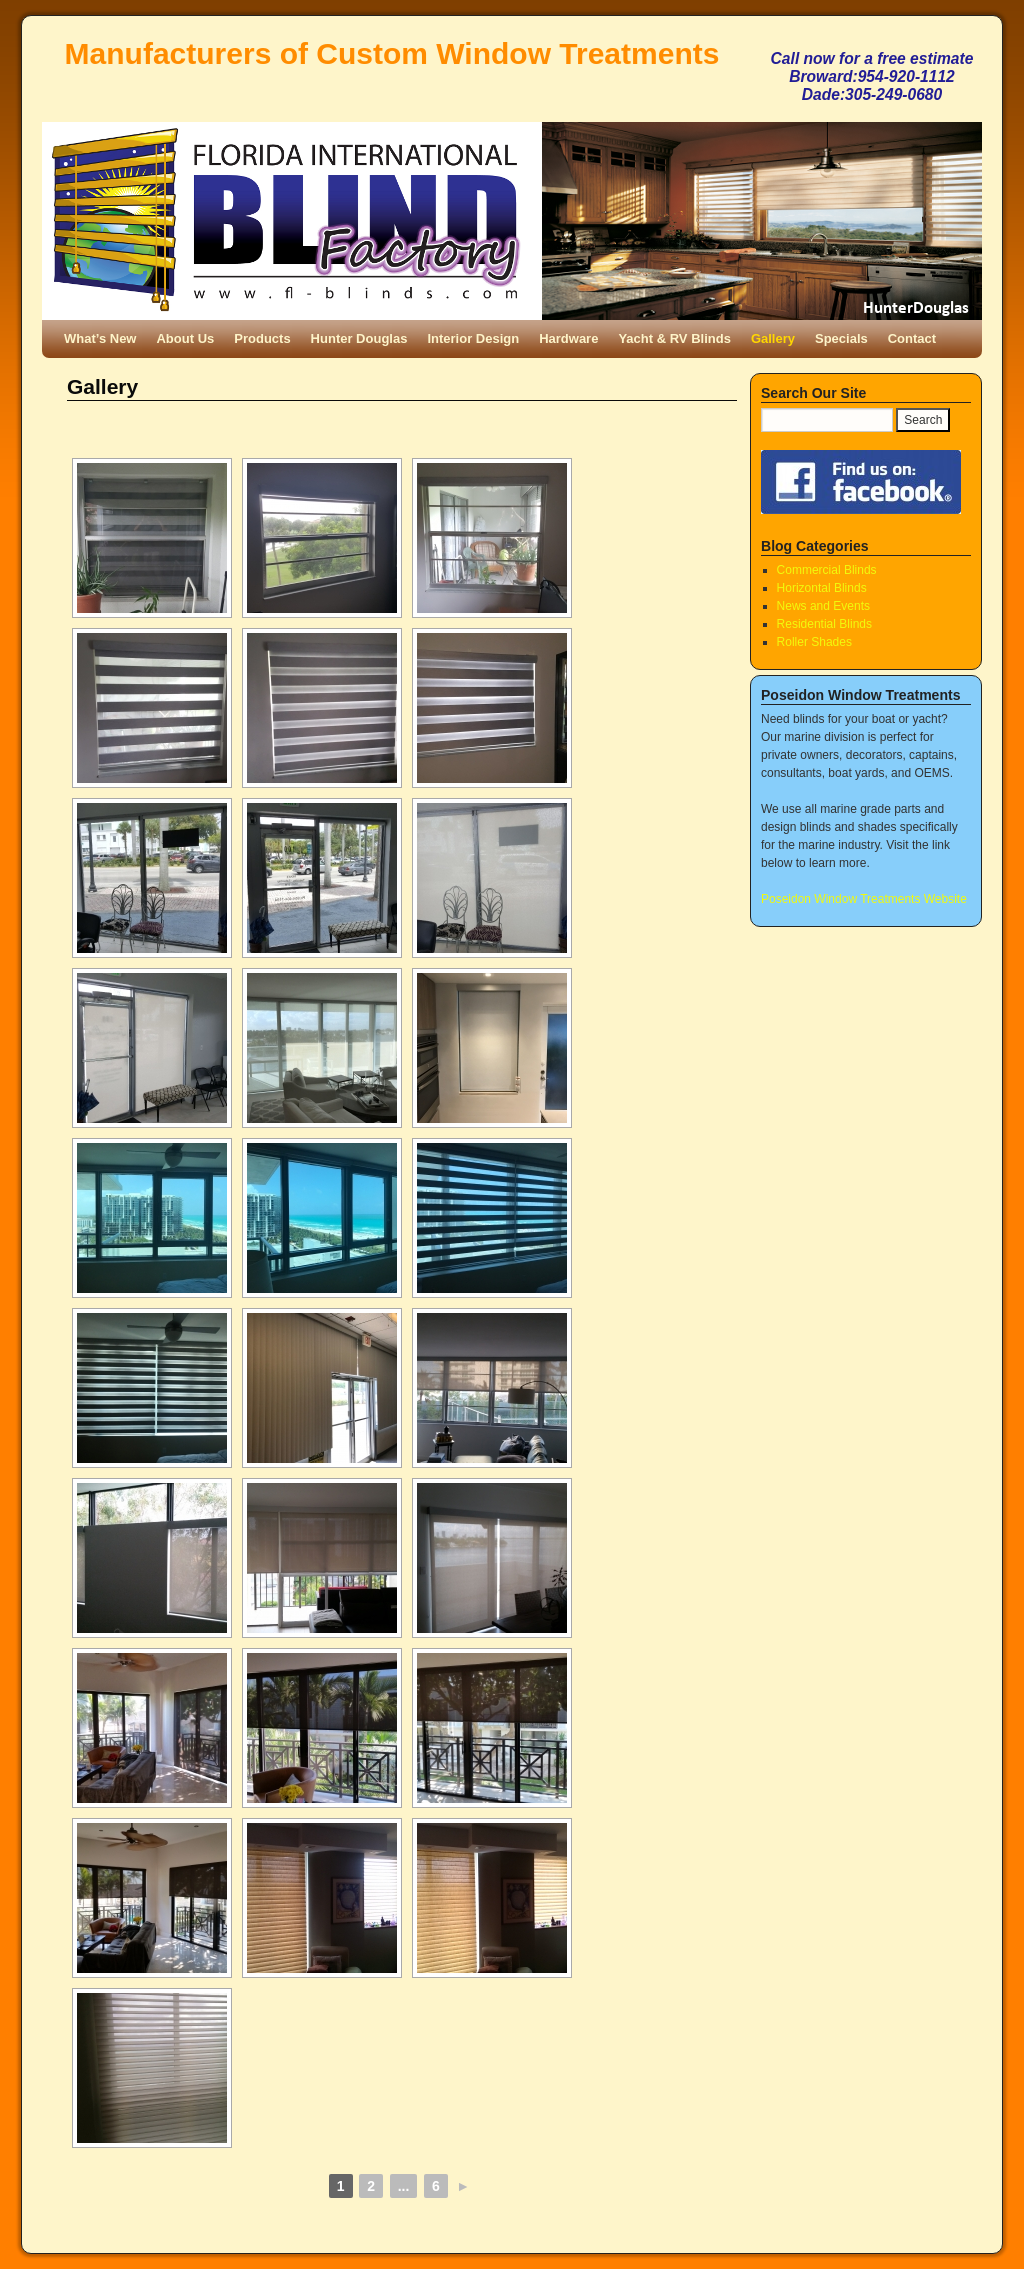 The height and width of the screenshot is (2269, 1024). I want to click on News and Events, so click(823, 606).